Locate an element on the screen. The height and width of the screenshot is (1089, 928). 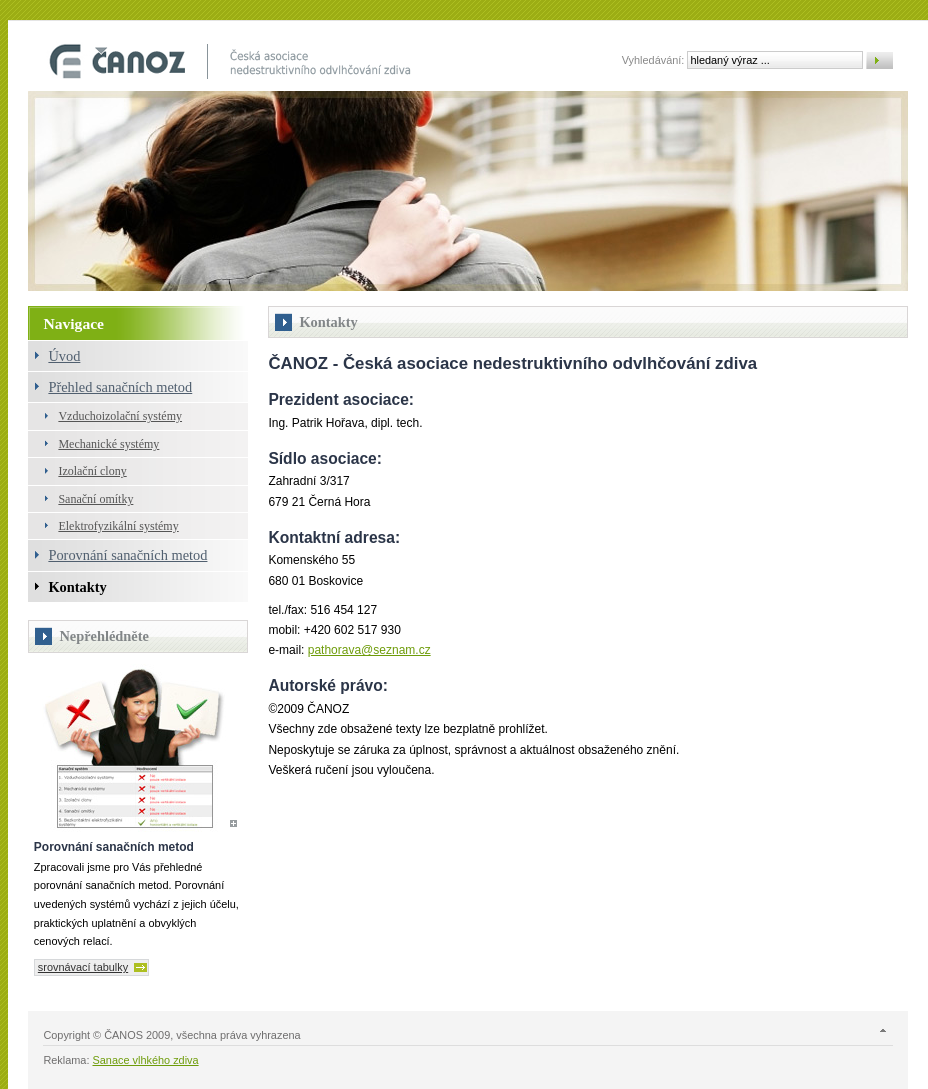
pathorava@seznam.cz is located at coordinates (369, 650).